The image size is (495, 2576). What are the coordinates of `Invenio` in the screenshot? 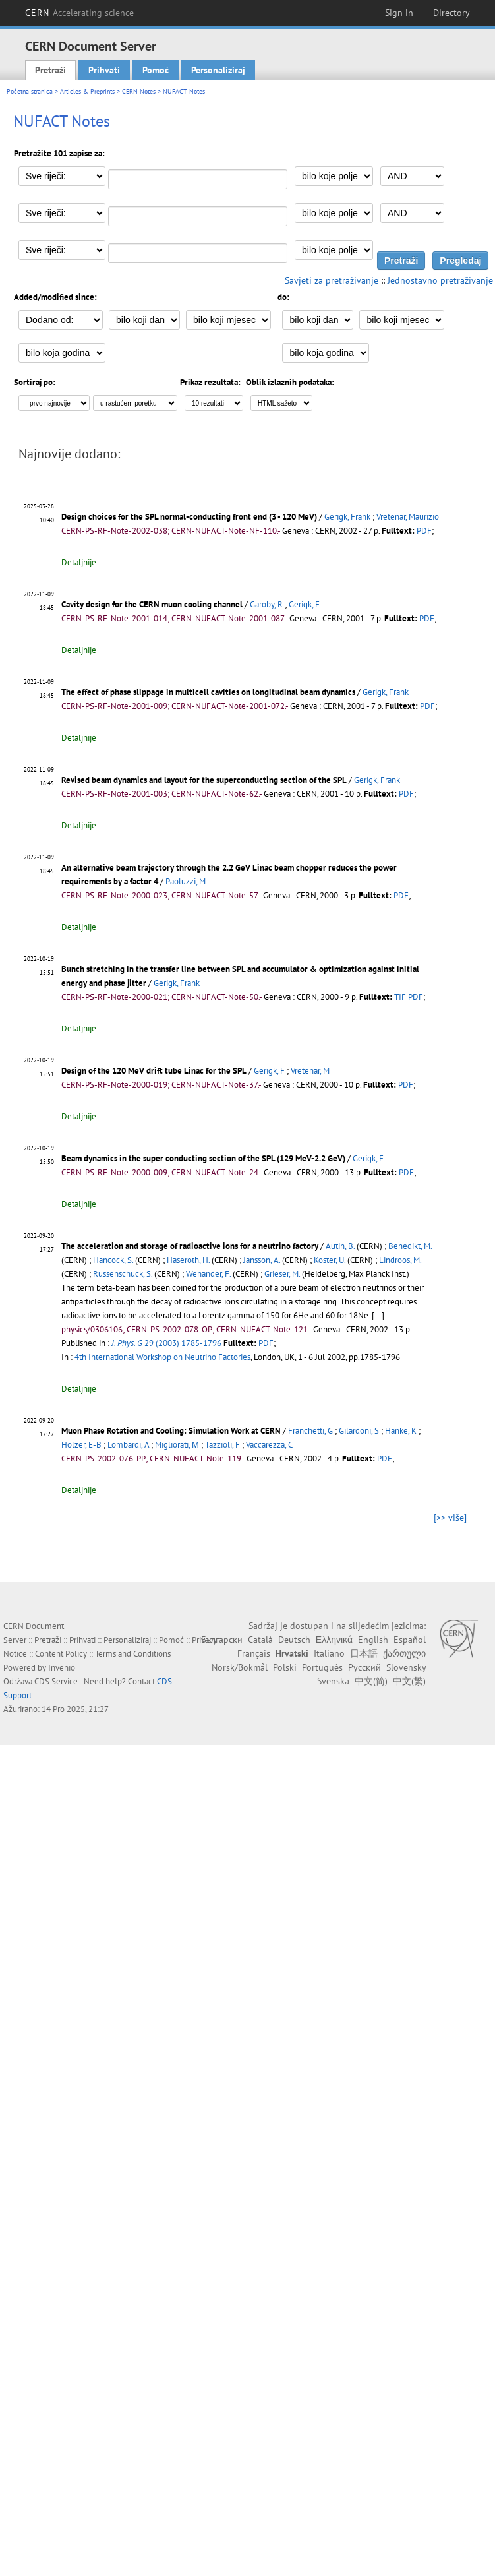 It's located at (61, 1667).